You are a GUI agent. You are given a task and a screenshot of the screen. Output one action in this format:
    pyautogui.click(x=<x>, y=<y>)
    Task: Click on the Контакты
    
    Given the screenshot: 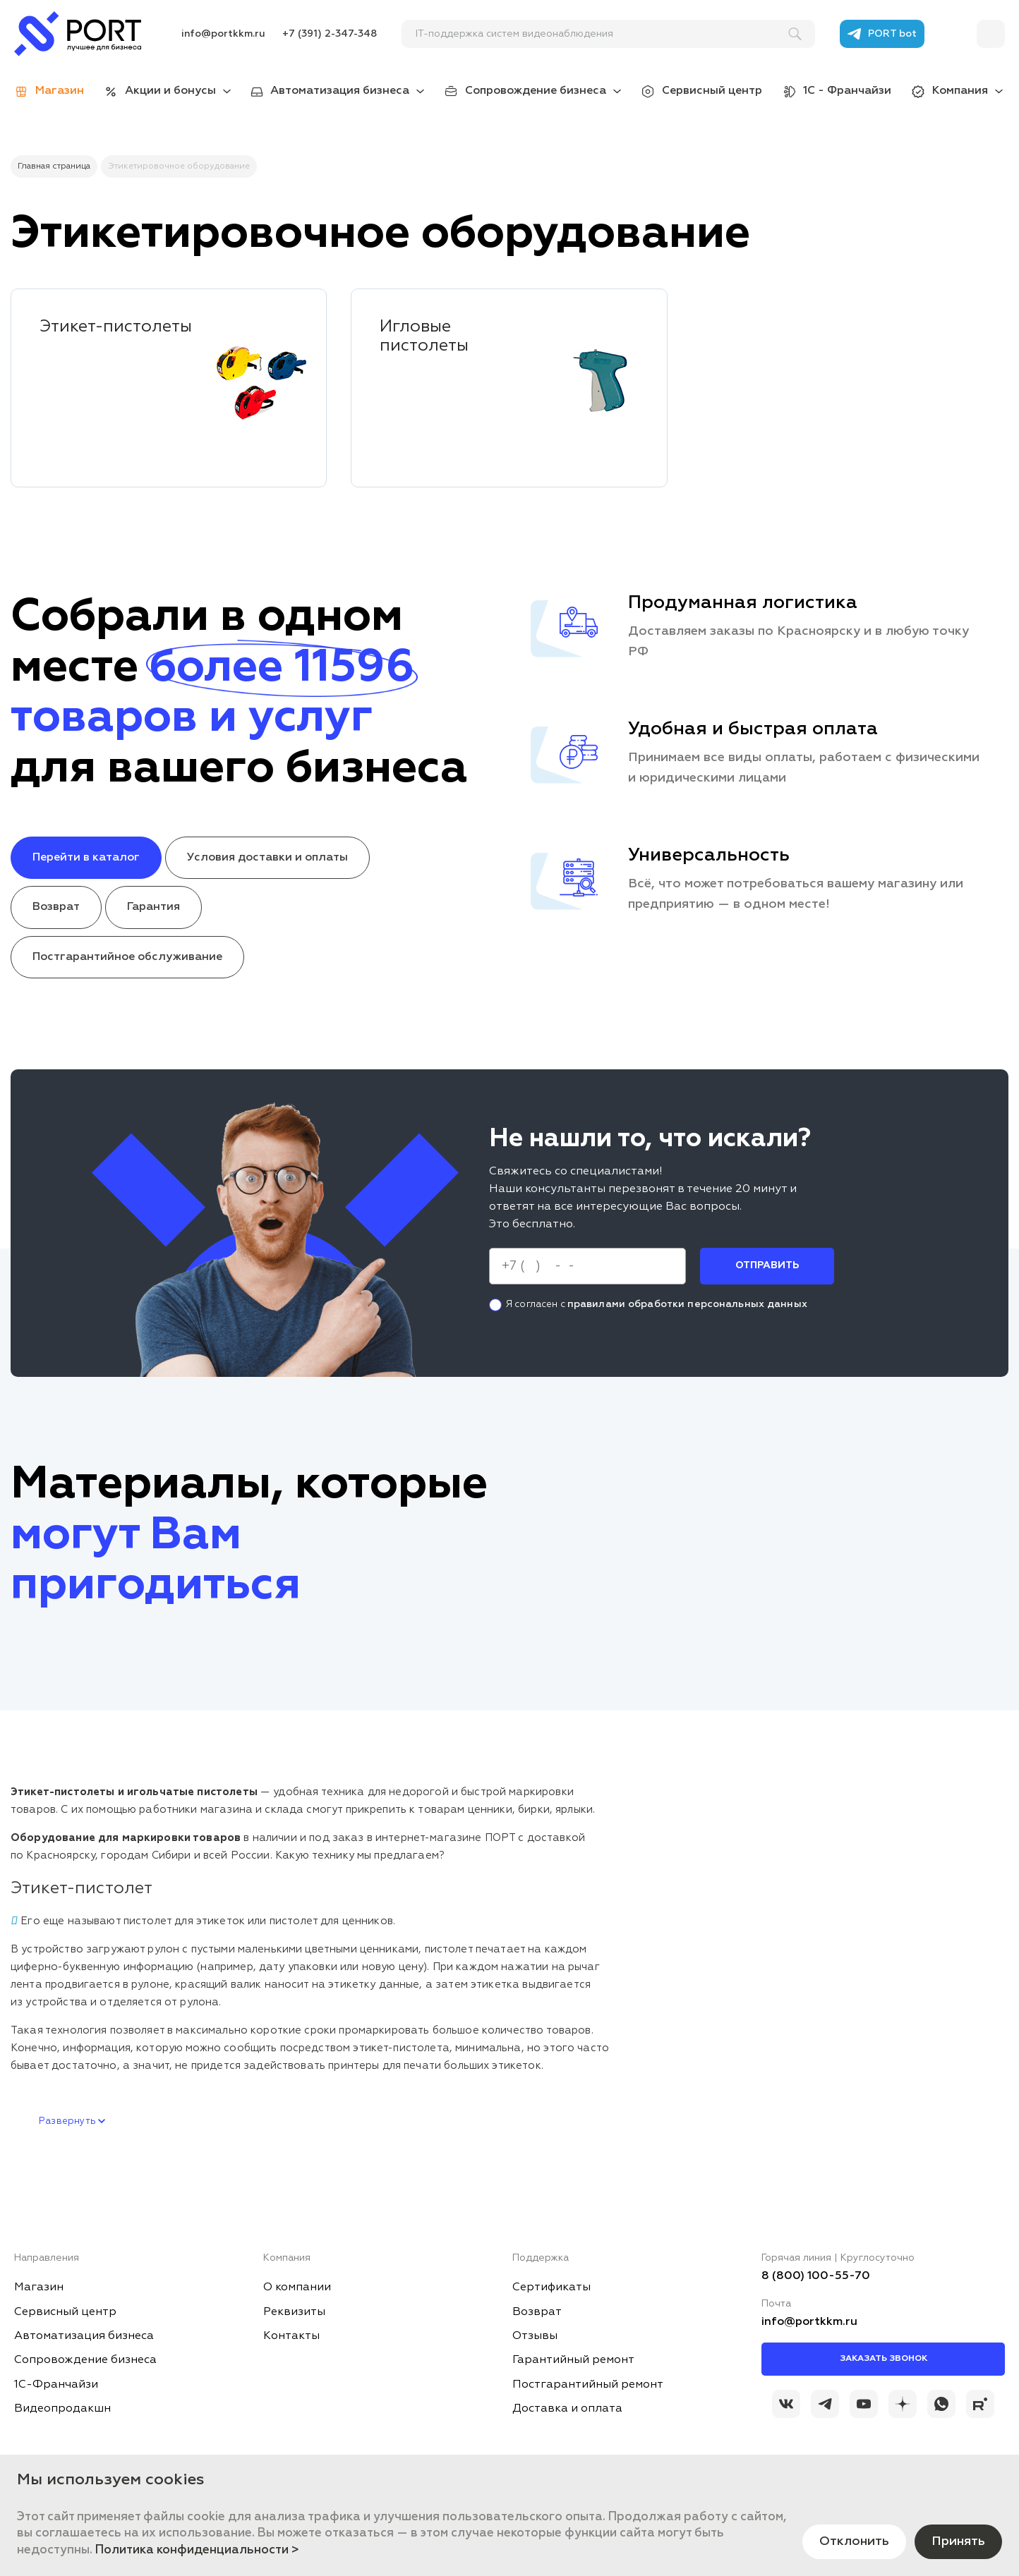 What is the action you would take?
    pyautogui.click(x=291, y=2336)
    